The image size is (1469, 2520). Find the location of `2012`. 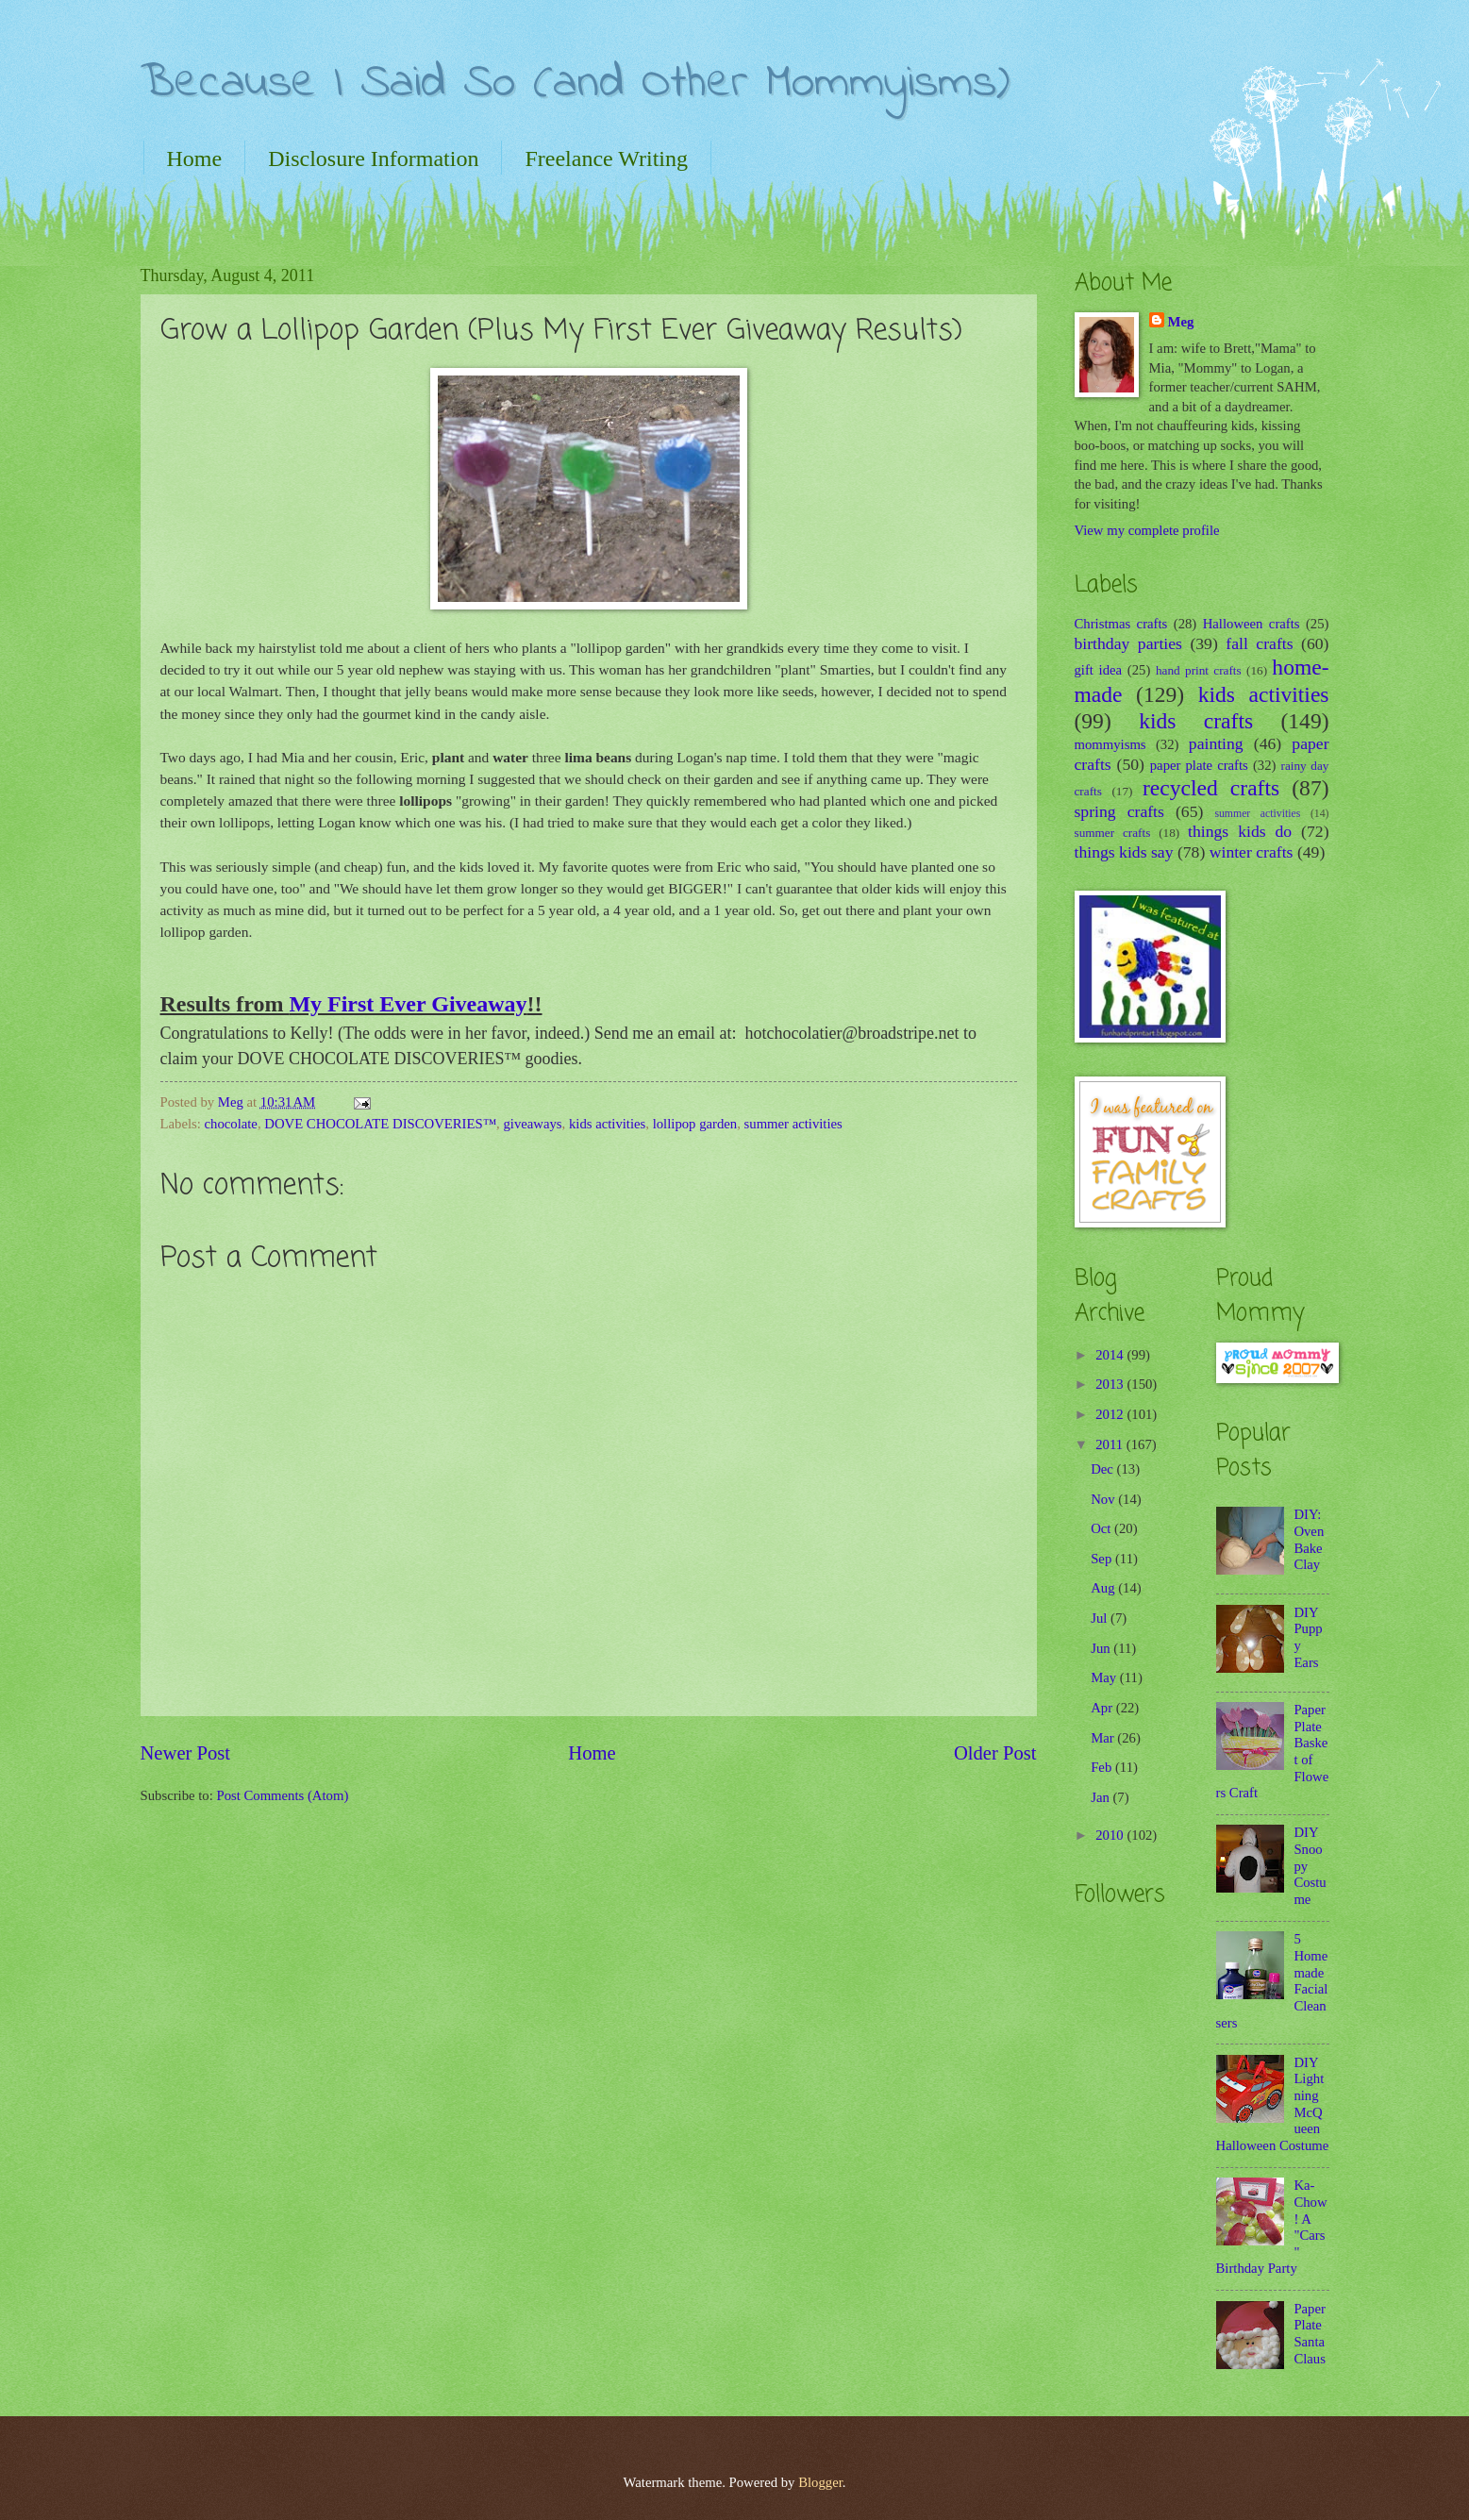

2012 is located at coordinates (1111, 1414).